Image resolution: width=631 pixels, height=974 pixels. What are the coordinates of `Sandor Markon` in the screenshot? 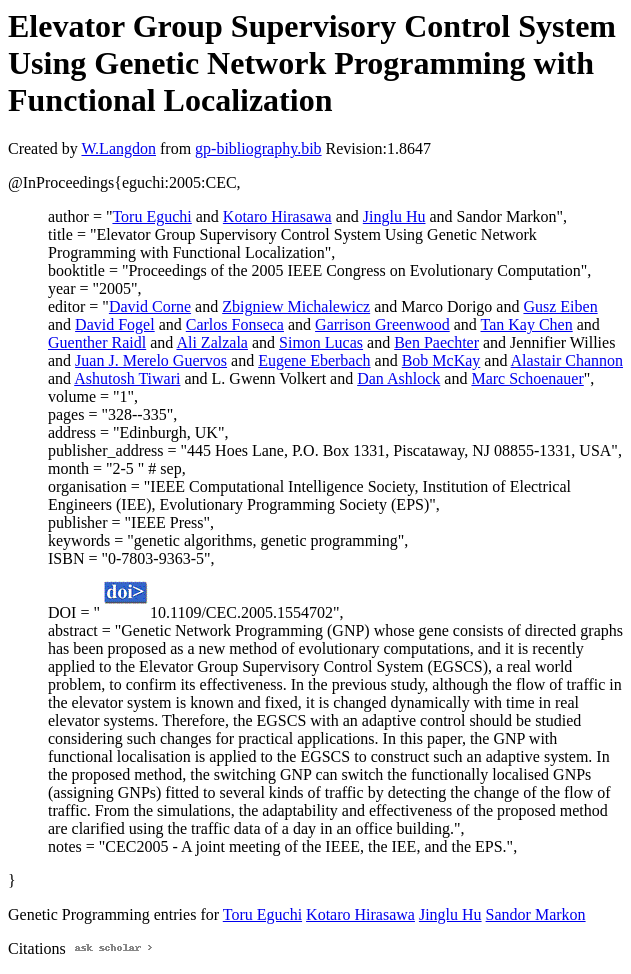 It's located at (536, 914).